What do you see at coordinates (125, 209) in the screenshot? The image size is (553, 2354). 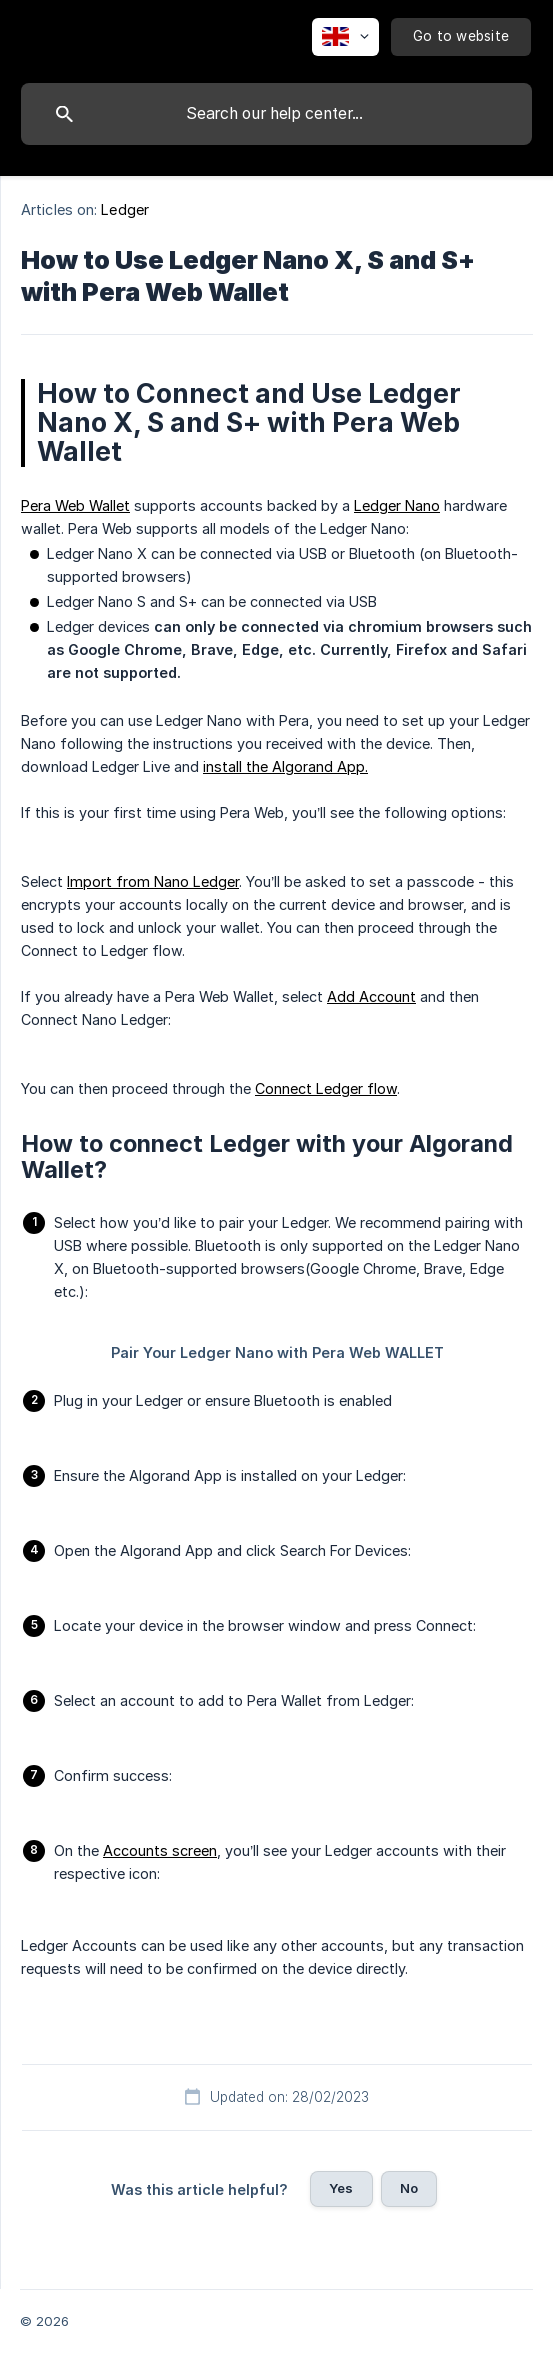 I see `Ledger [link]` at bounding box center [125, 209].